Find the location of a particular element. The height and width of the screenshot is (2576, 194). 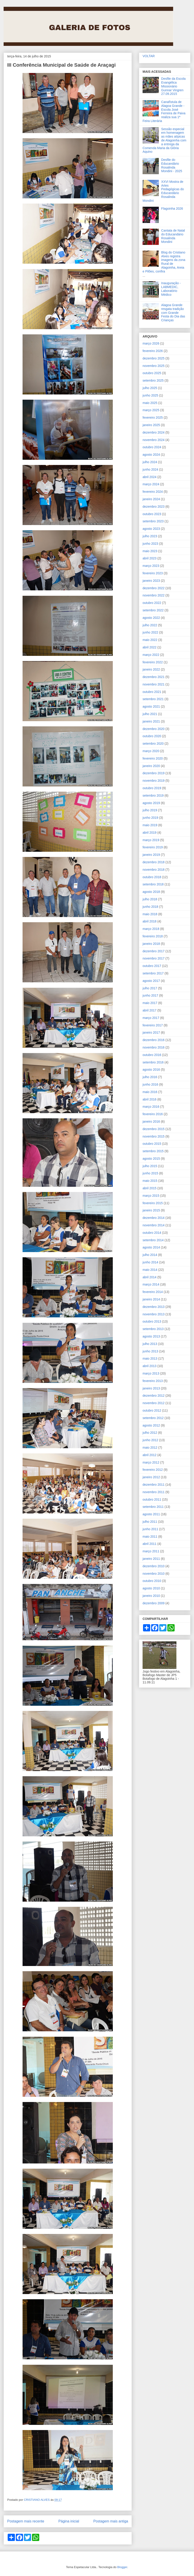

Desfile do Educandário Rosalinda Mondini - 2025 is located at coordinates (171, 165).